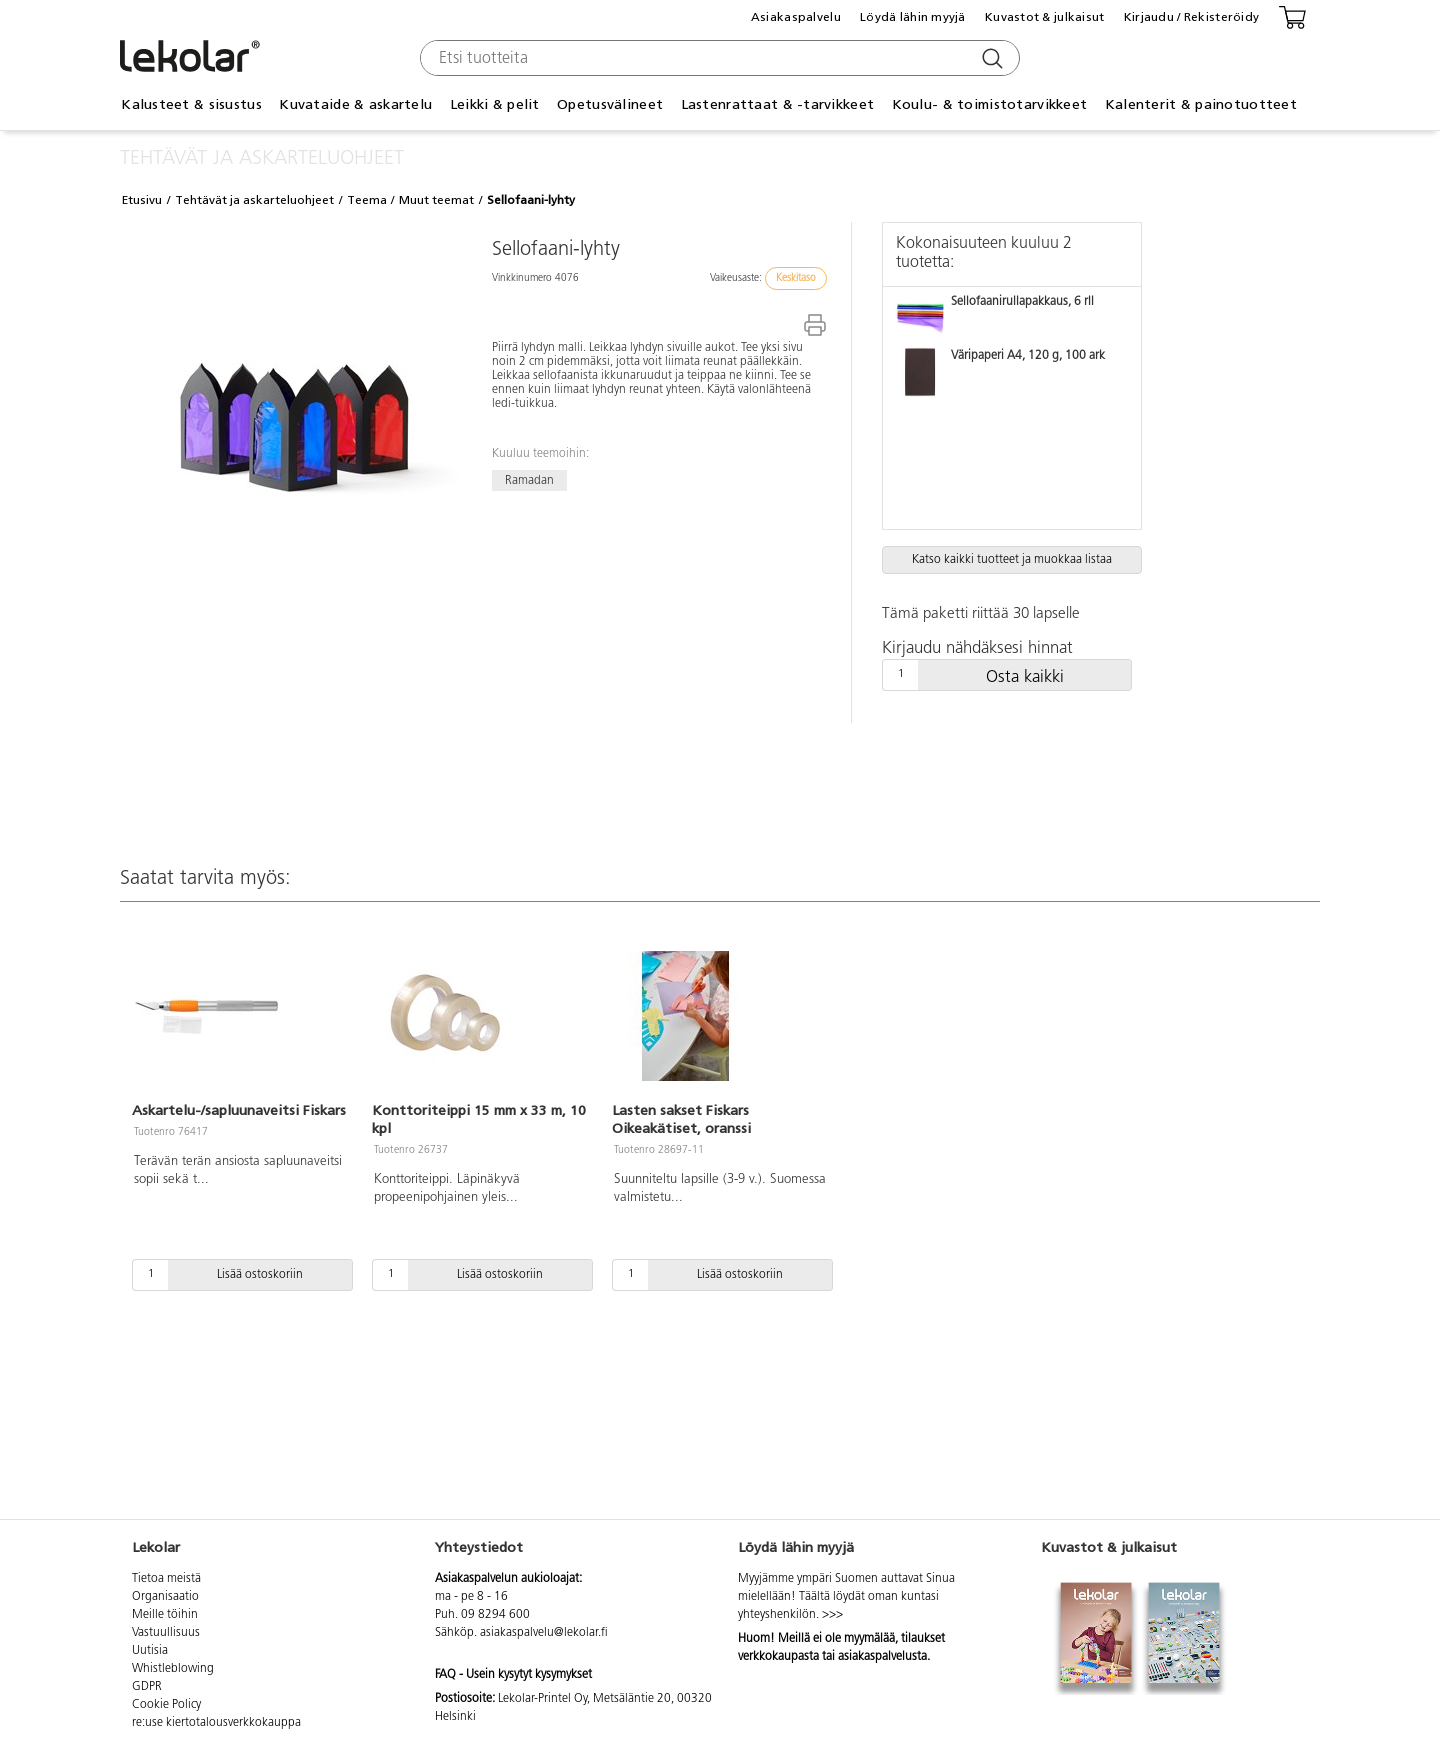 Image resolution: width=1440 pixels, height=1747 pixels. What do you see at coordinates (165, 1615) in the screenshot?
I see `Meille töihin` at bounding box center [165, 1615].